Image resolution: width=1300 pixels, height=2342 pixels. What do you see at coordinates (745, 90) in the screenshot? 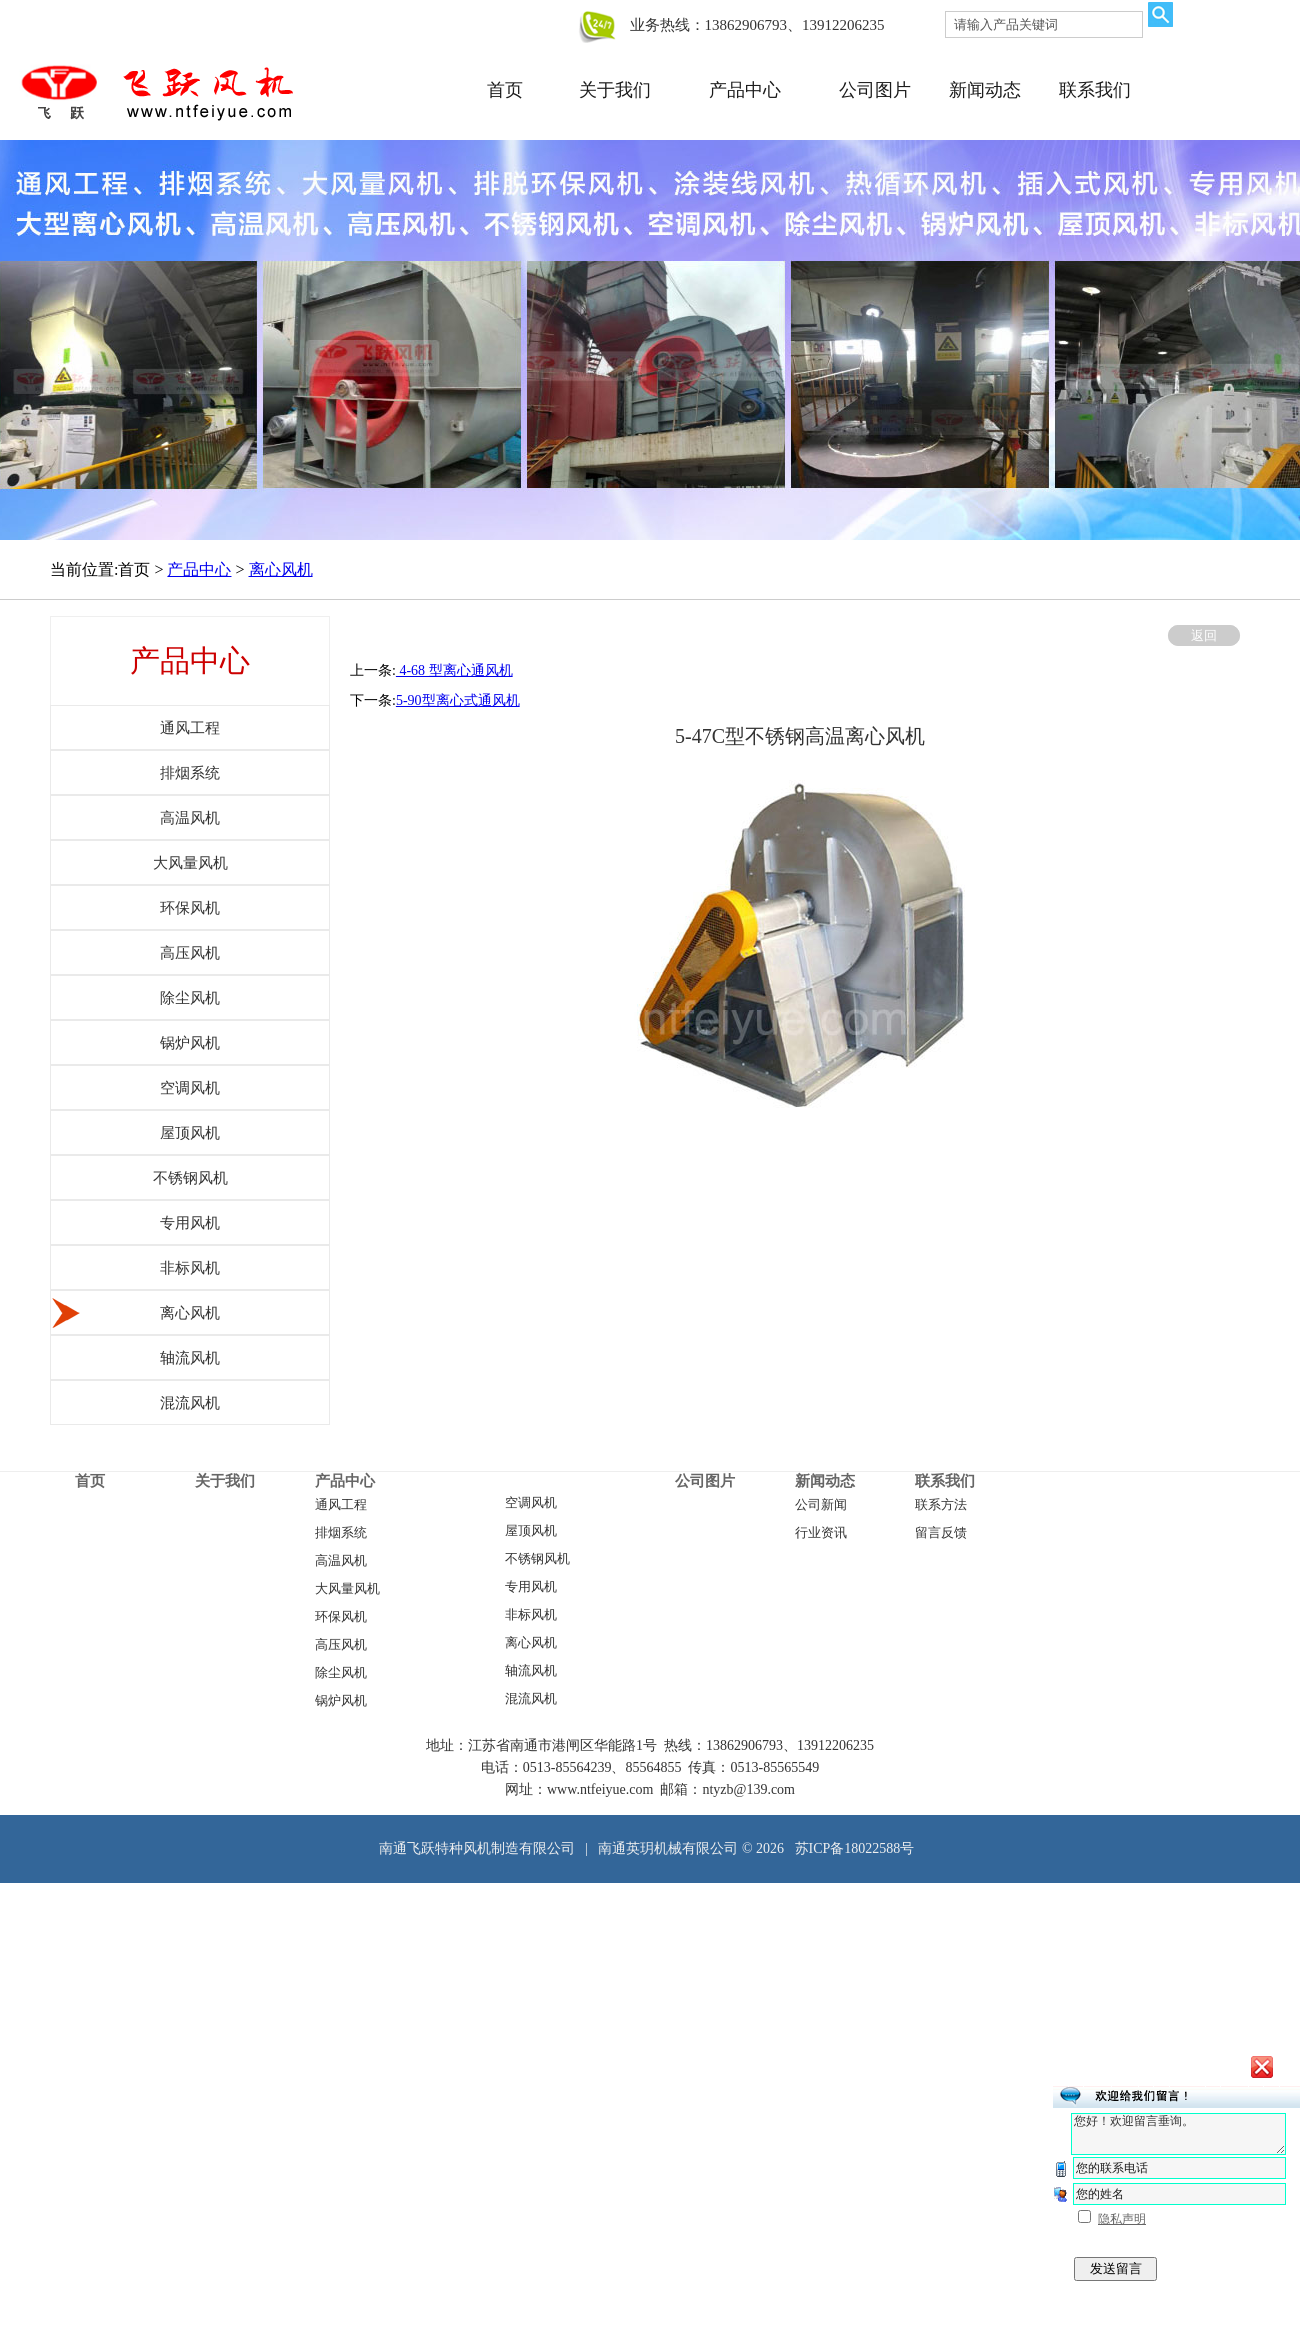
I see `产品中心` at bounding box center [745, 90].